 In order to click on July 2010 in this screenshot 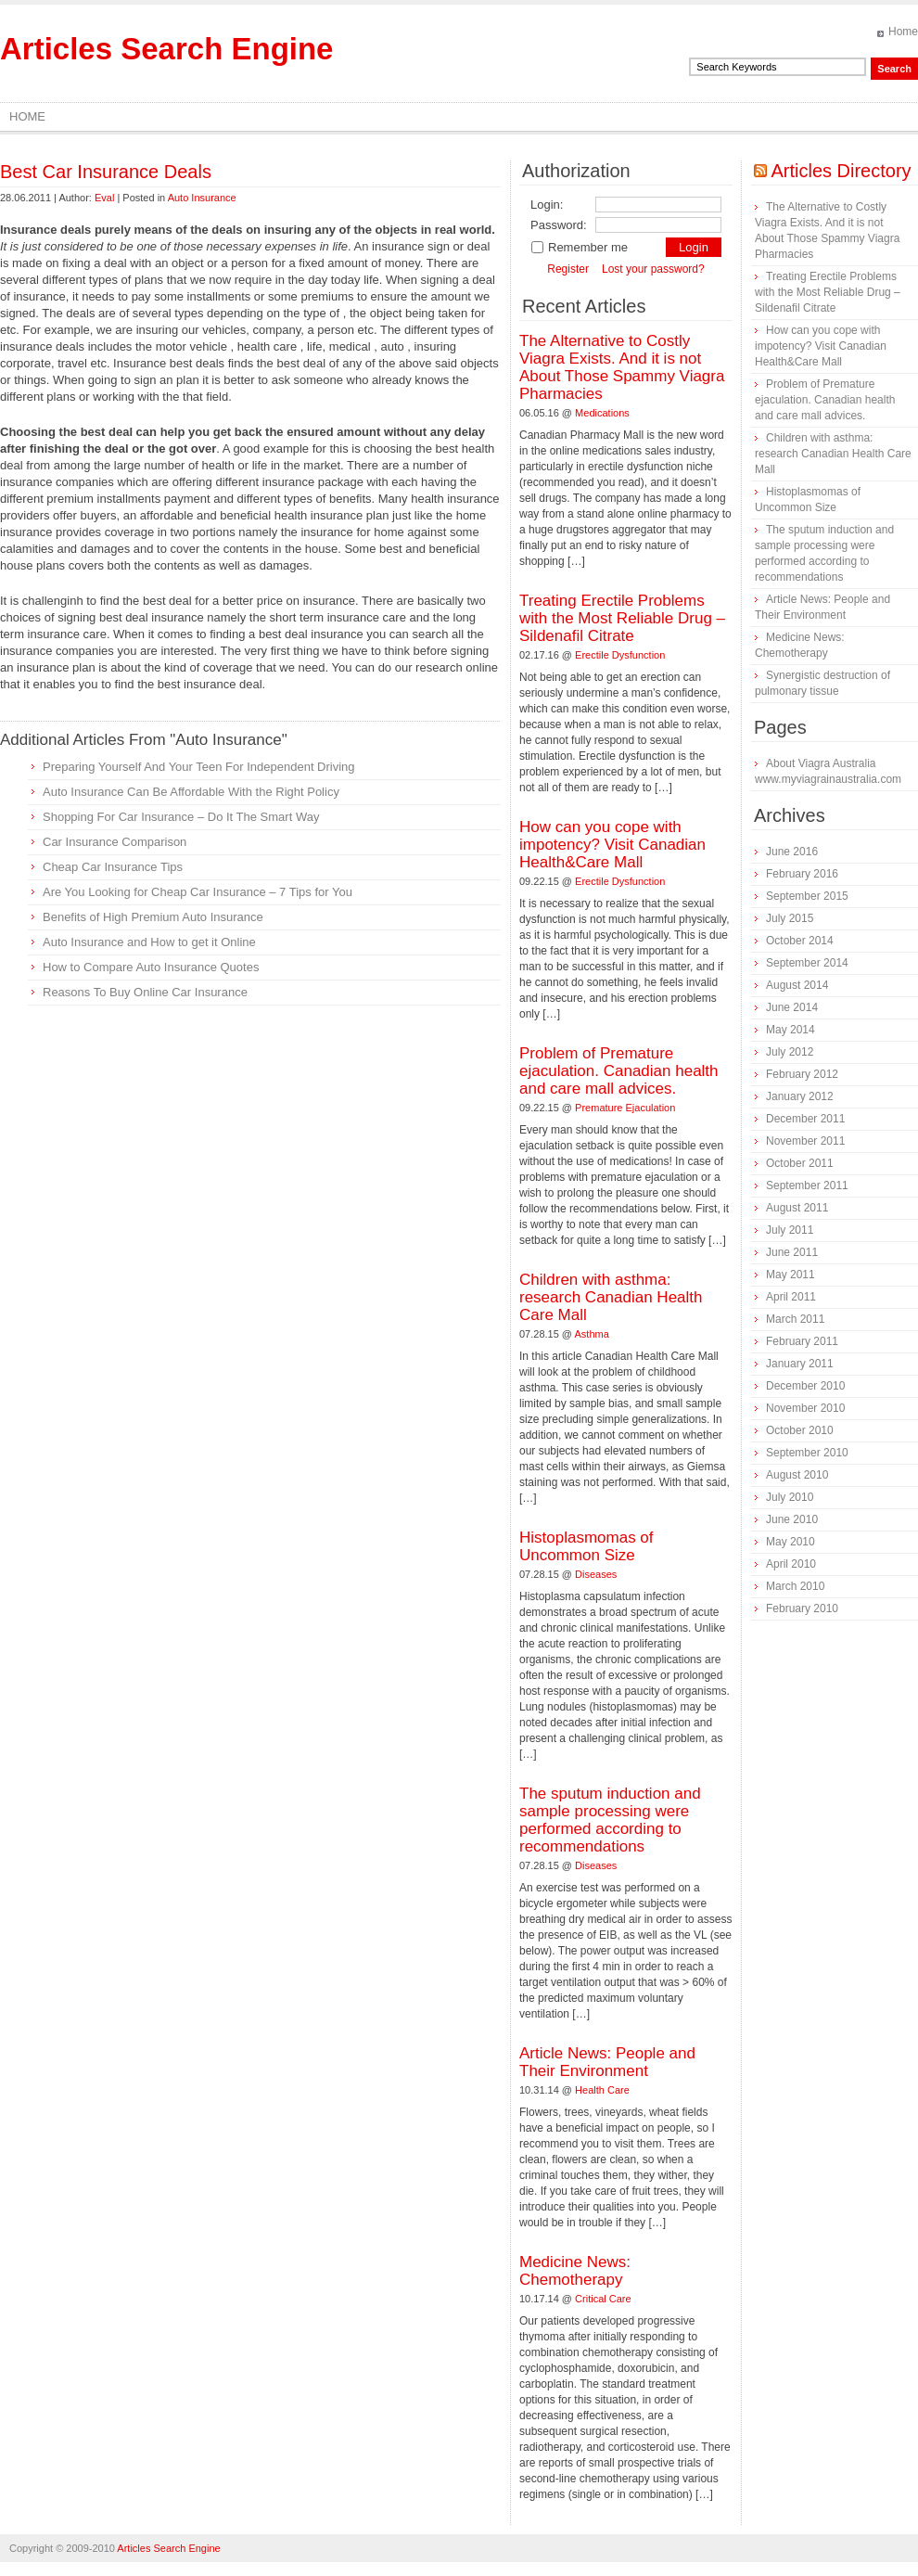, I will do `click(789, 1497)`.